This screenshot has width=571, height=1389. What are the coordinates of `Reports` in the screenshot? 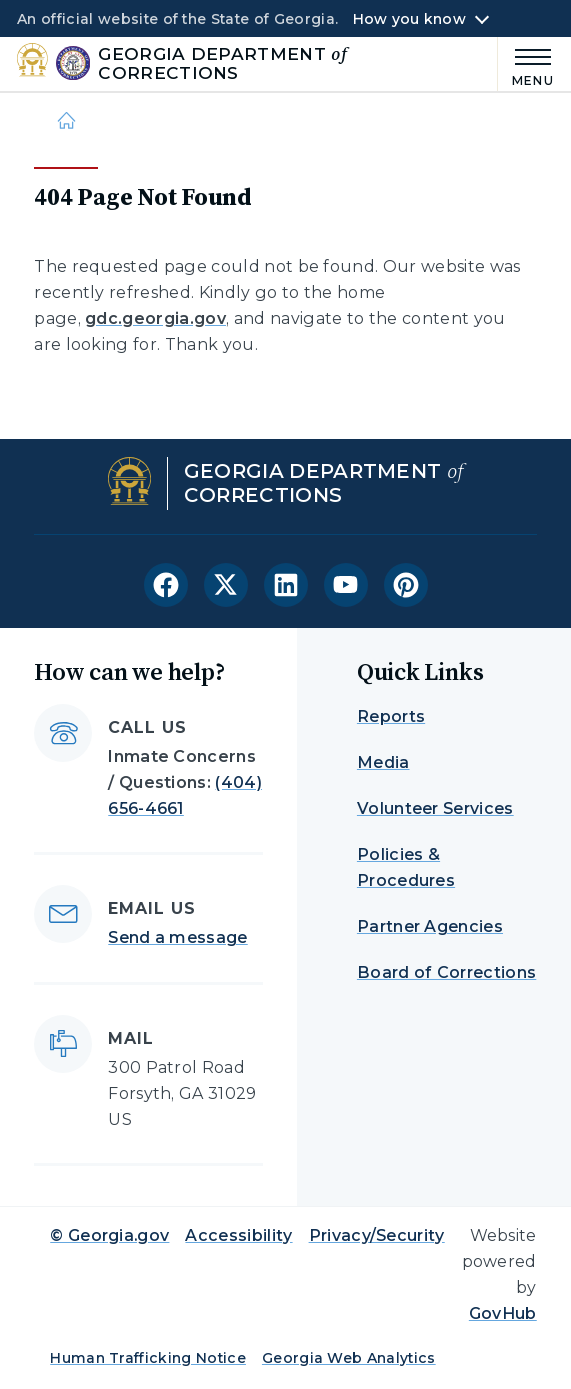 It's located at (391, 716).